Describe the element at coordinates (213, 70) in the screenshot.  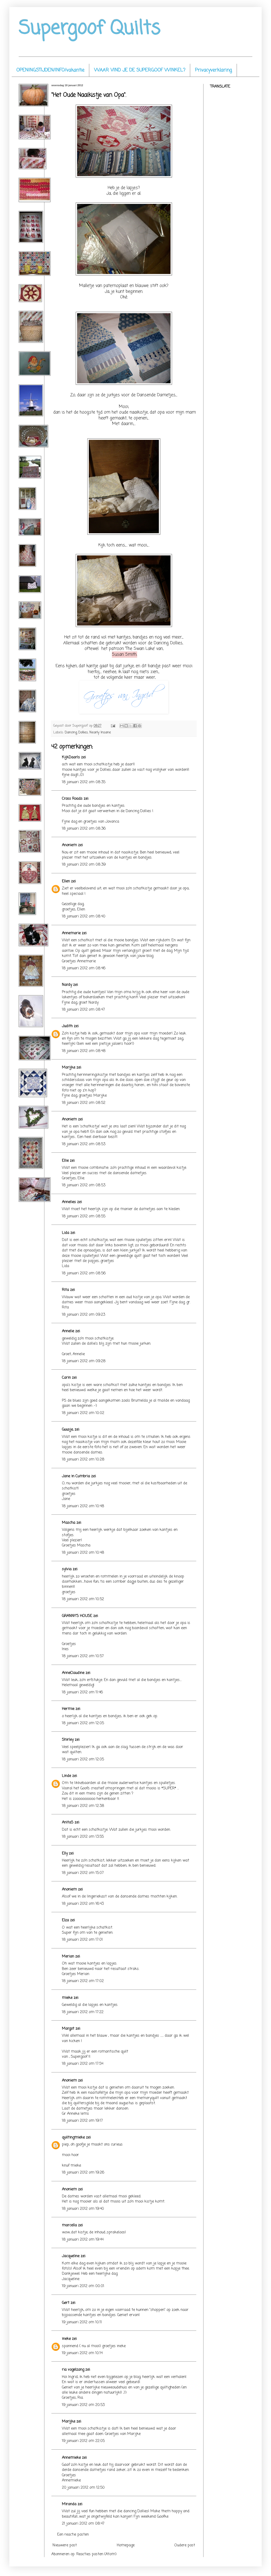
I see `Privacyverklaring` at that location.